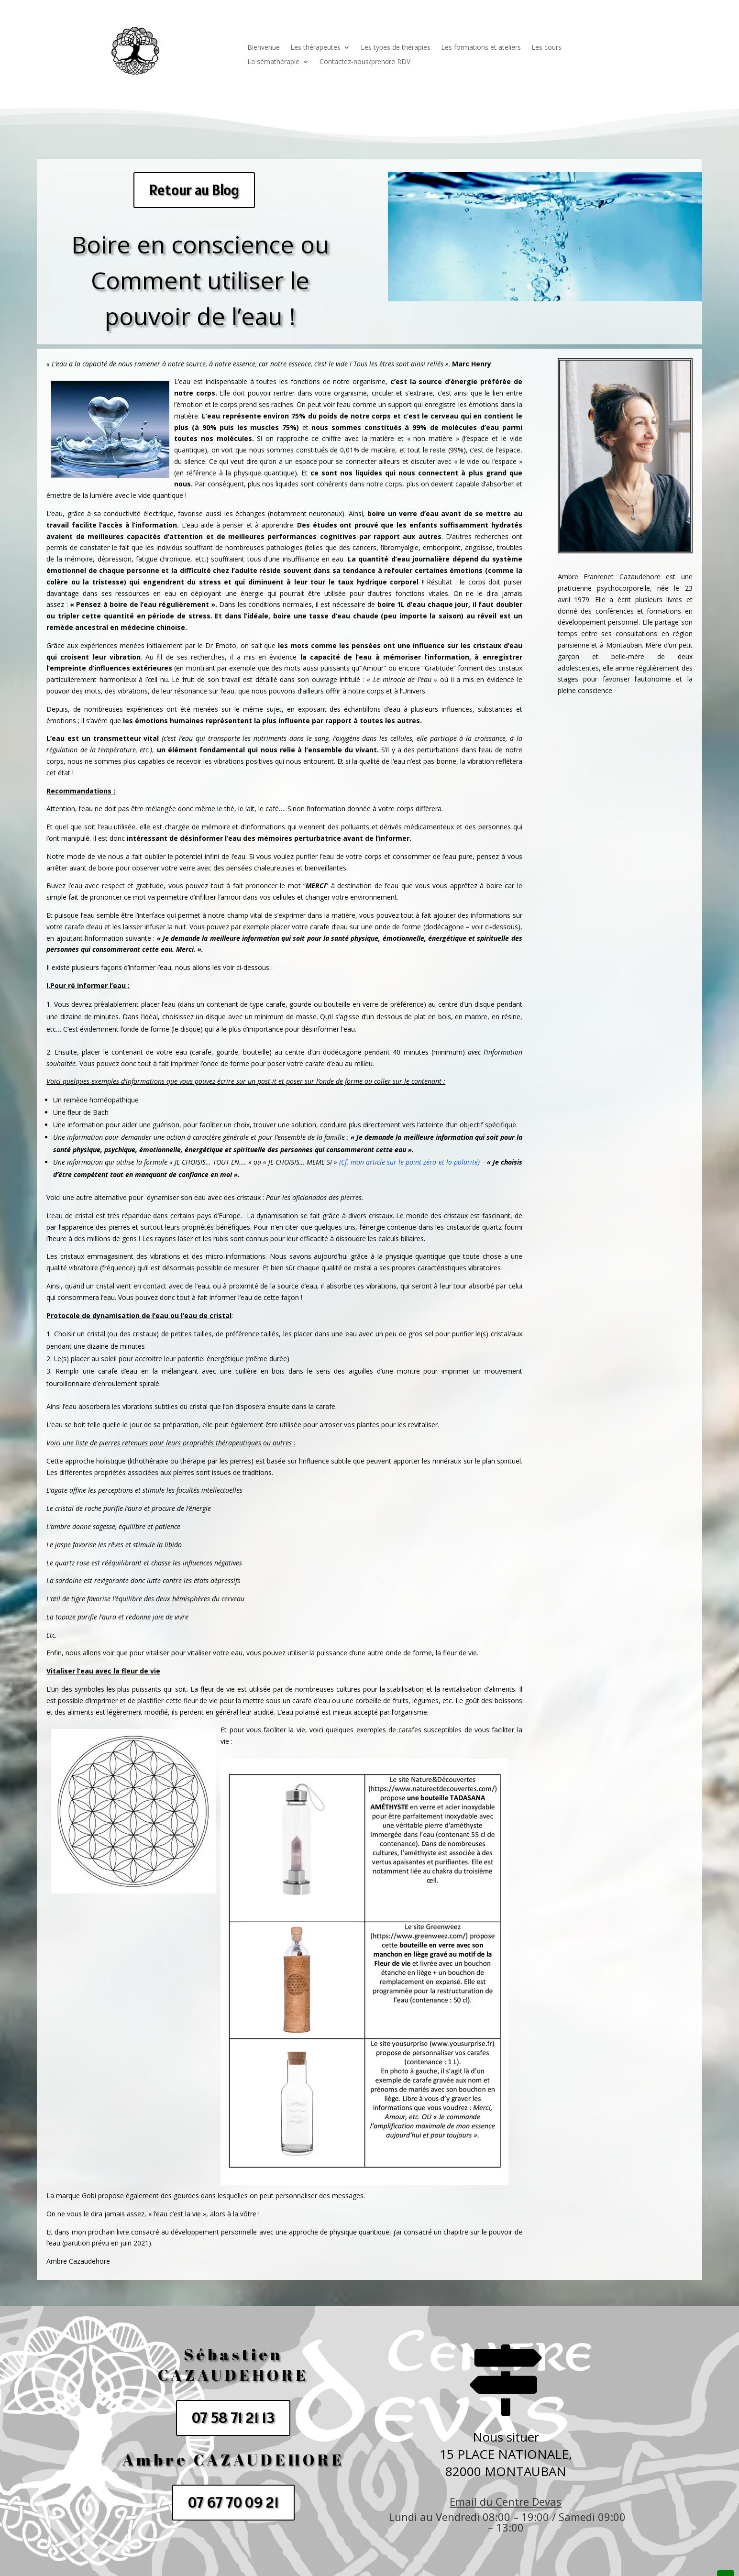 The width and height of the screenshot is (739, 2576). Describe the element at coordinates (506, 2501) in the screenshot. I see `Email du Centre Devas` at that location.